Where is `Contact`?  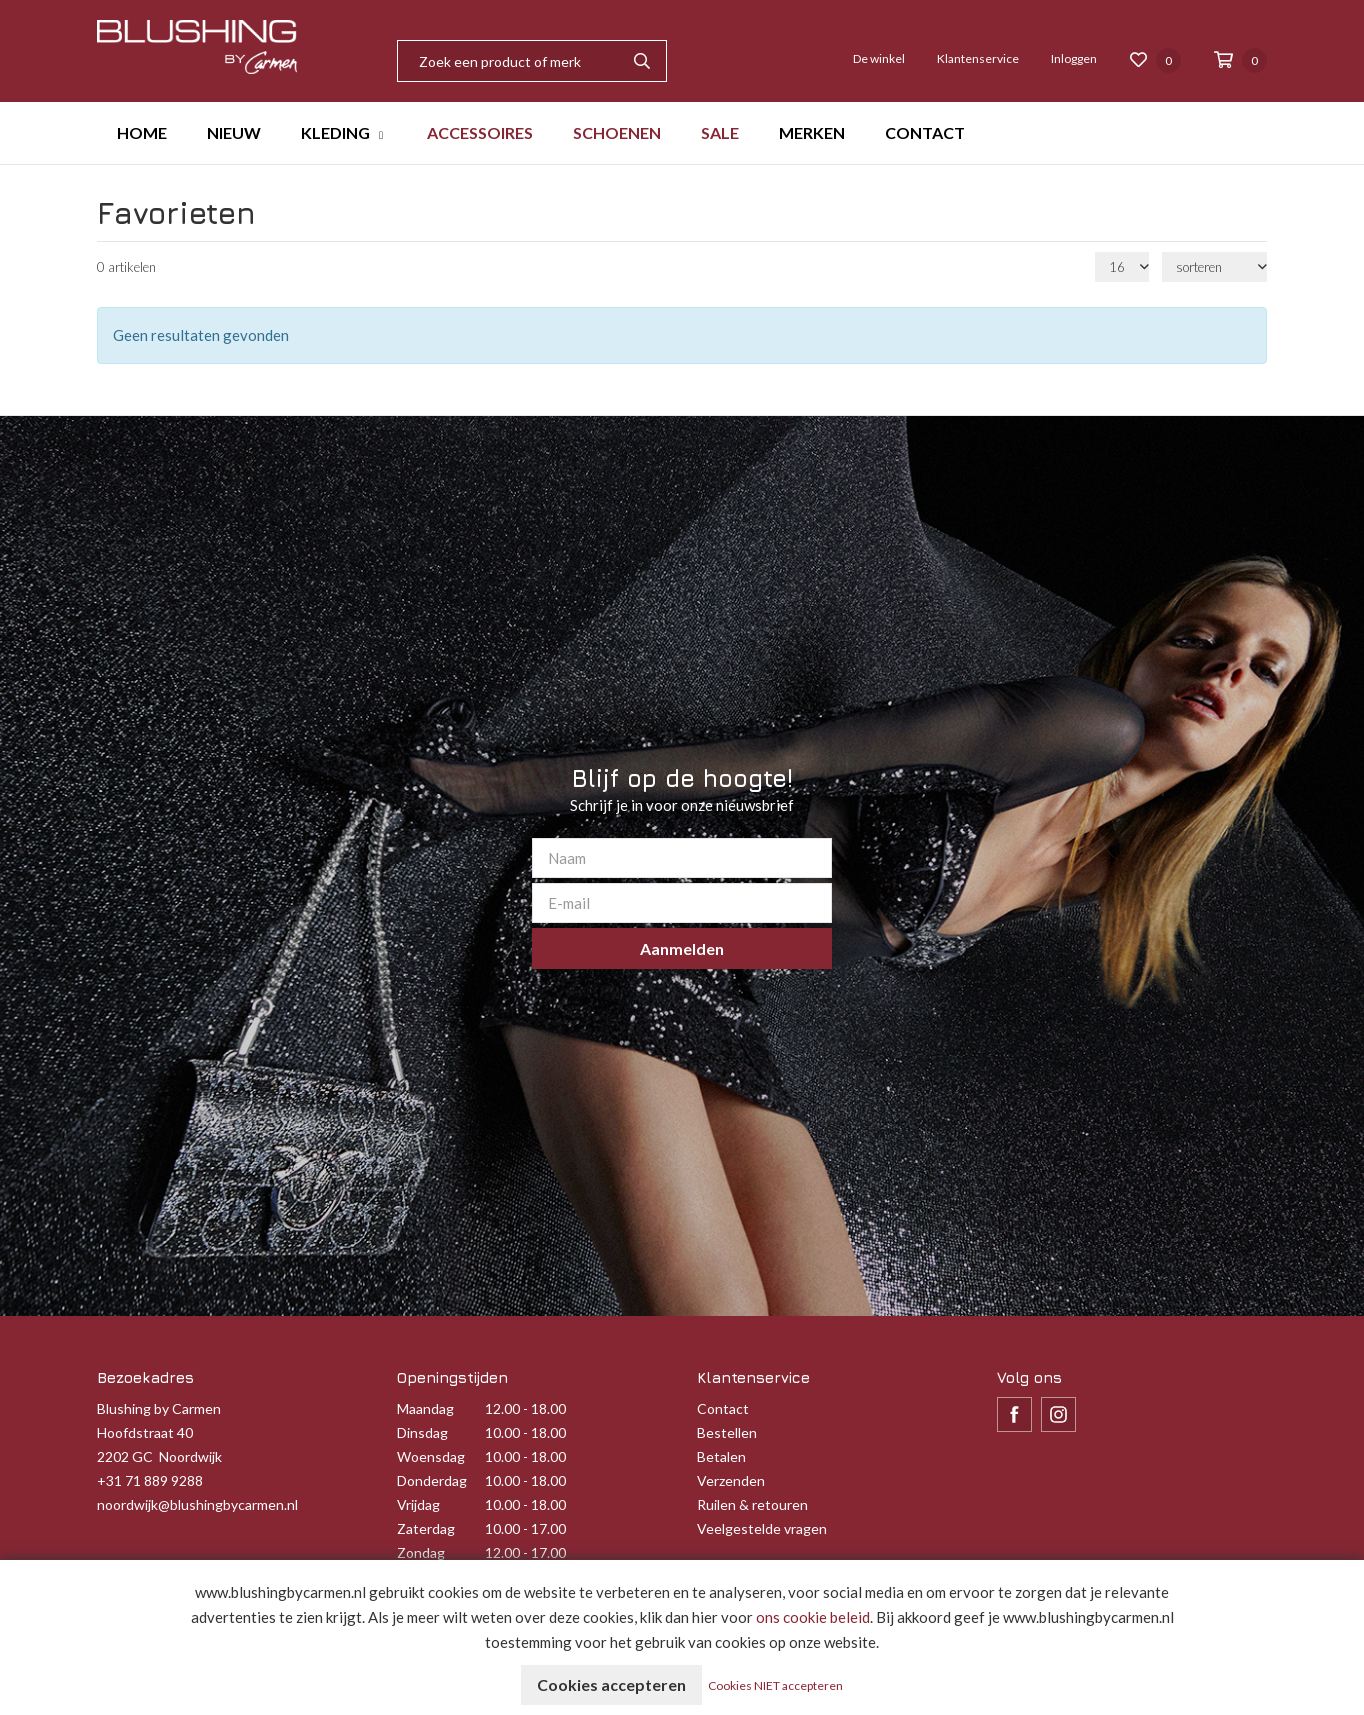
Contact is located at coordinates (723, 1408).